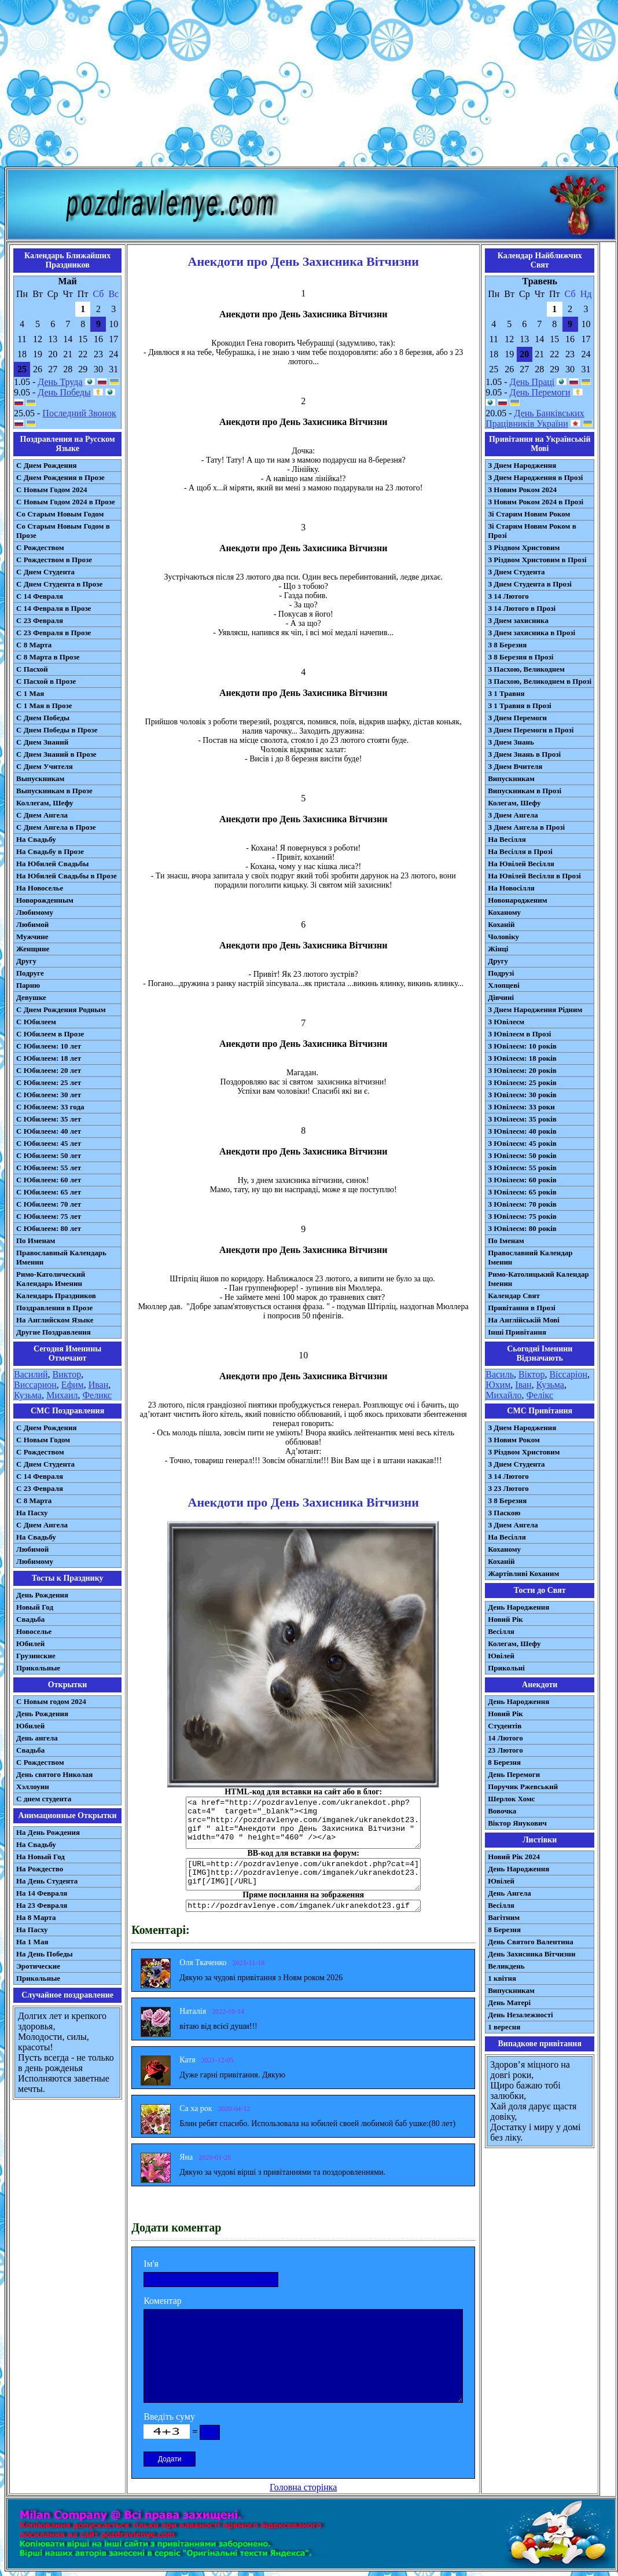 This screenshot has height=2576, width=618. What do you see at coordinates (38, 1966) in the screenshot?
I see `Эротические` at bounding box center [38, 1966].